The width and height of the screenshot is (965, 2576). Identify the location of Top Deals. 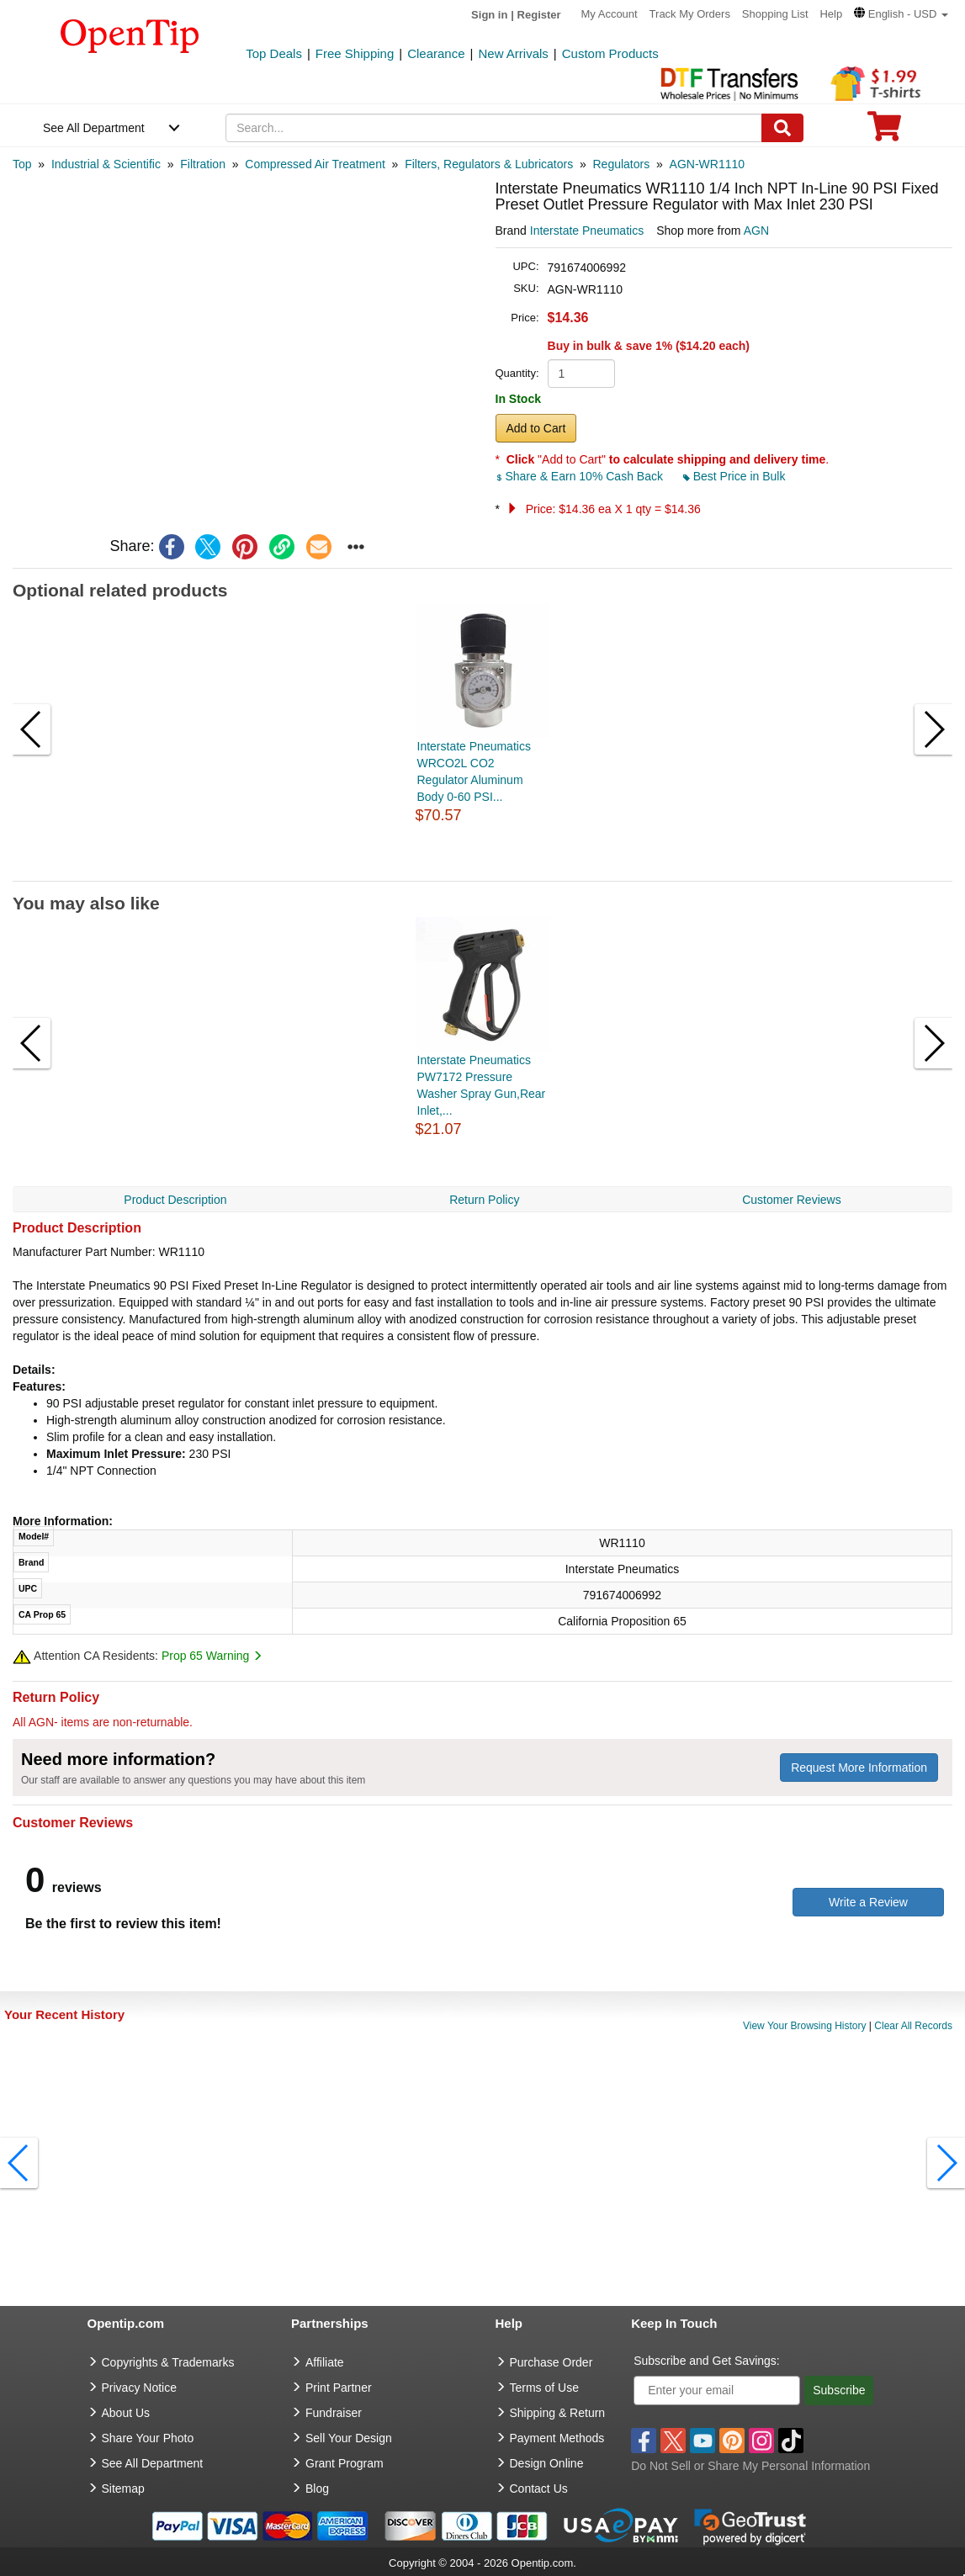
(274, 53).